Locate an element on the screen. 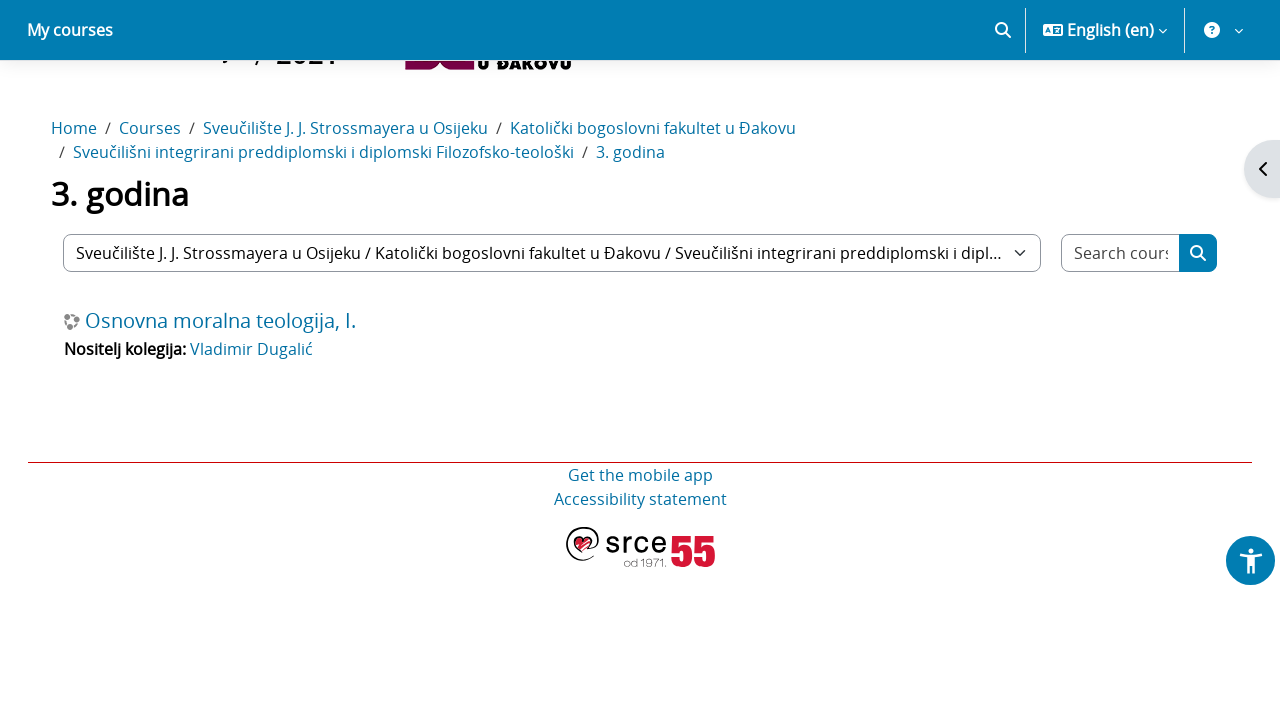 This screenshot has height=720, width=1280. Sveučilište J. J. Strossmayera u Osijeku is located at coordinates (365, 198).